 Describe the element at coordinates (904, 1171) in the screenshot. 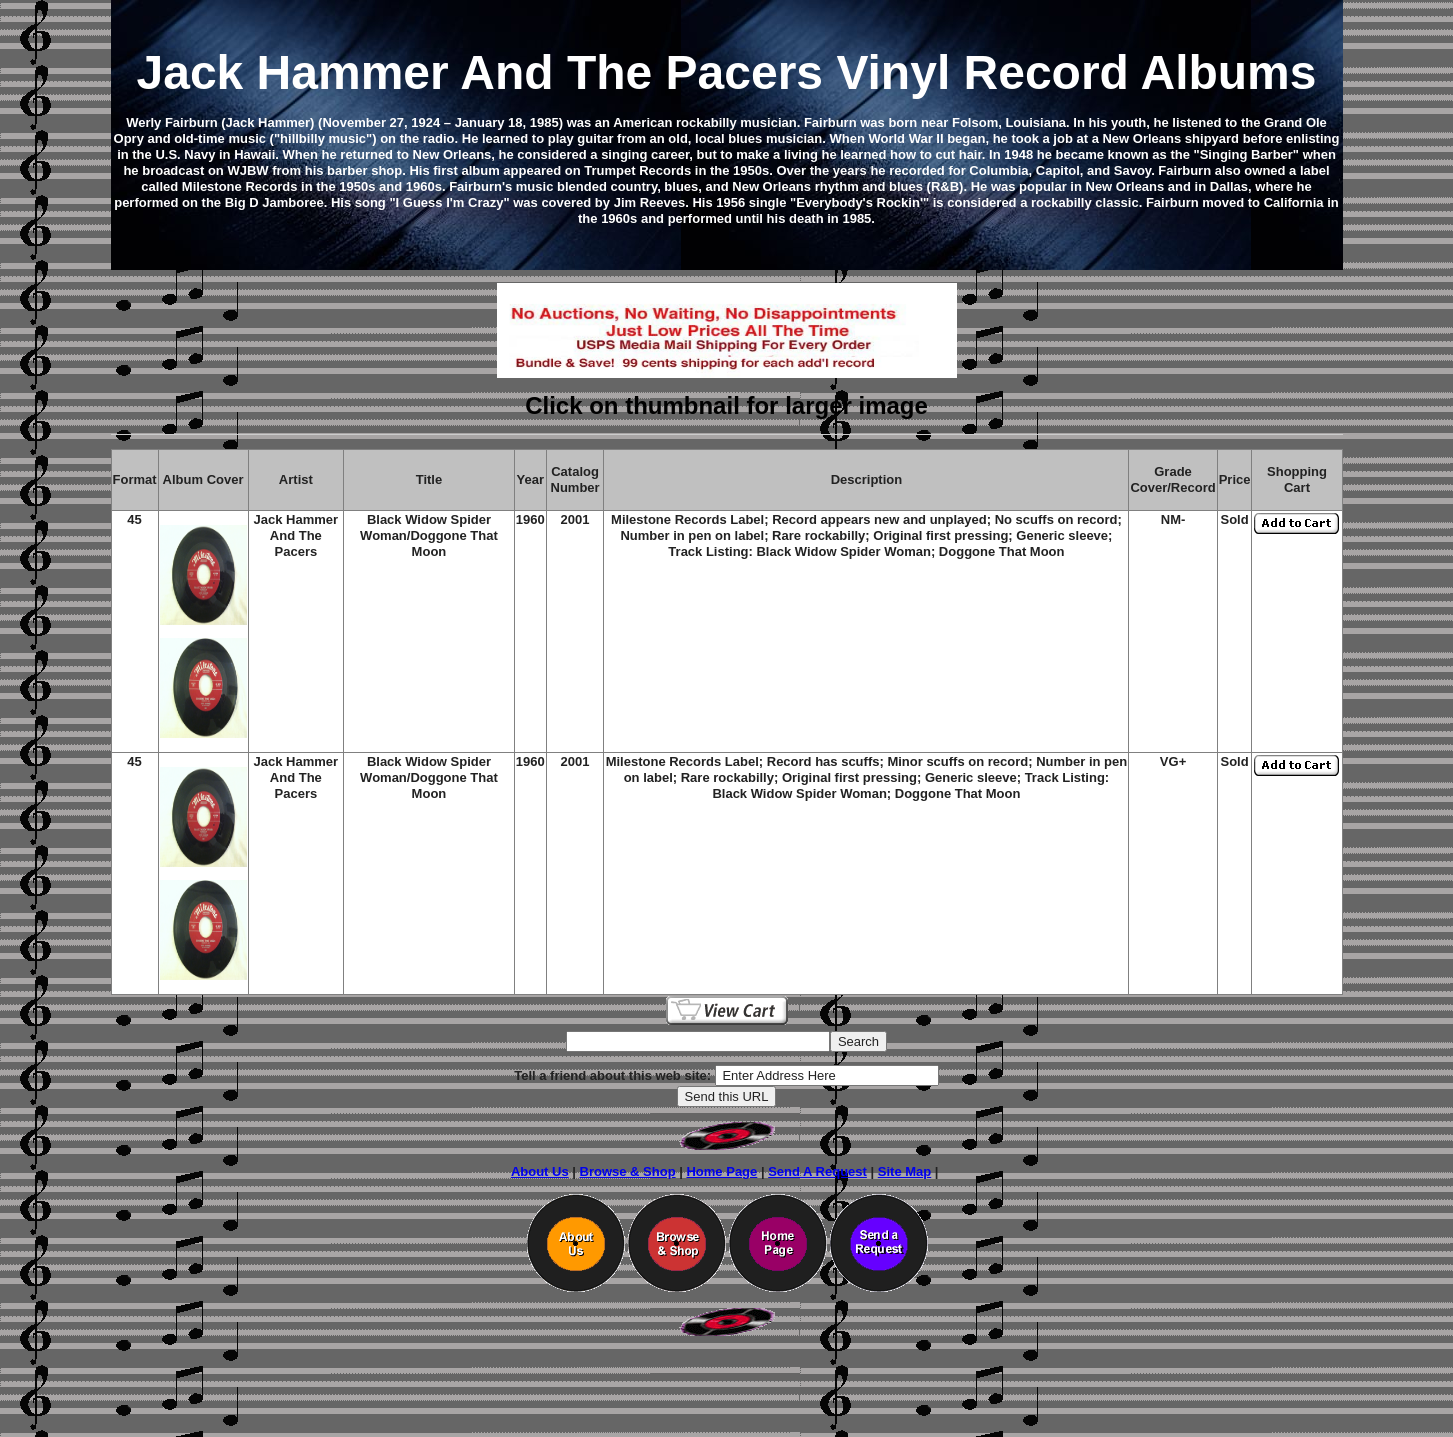

I see `Site Map` at that location.